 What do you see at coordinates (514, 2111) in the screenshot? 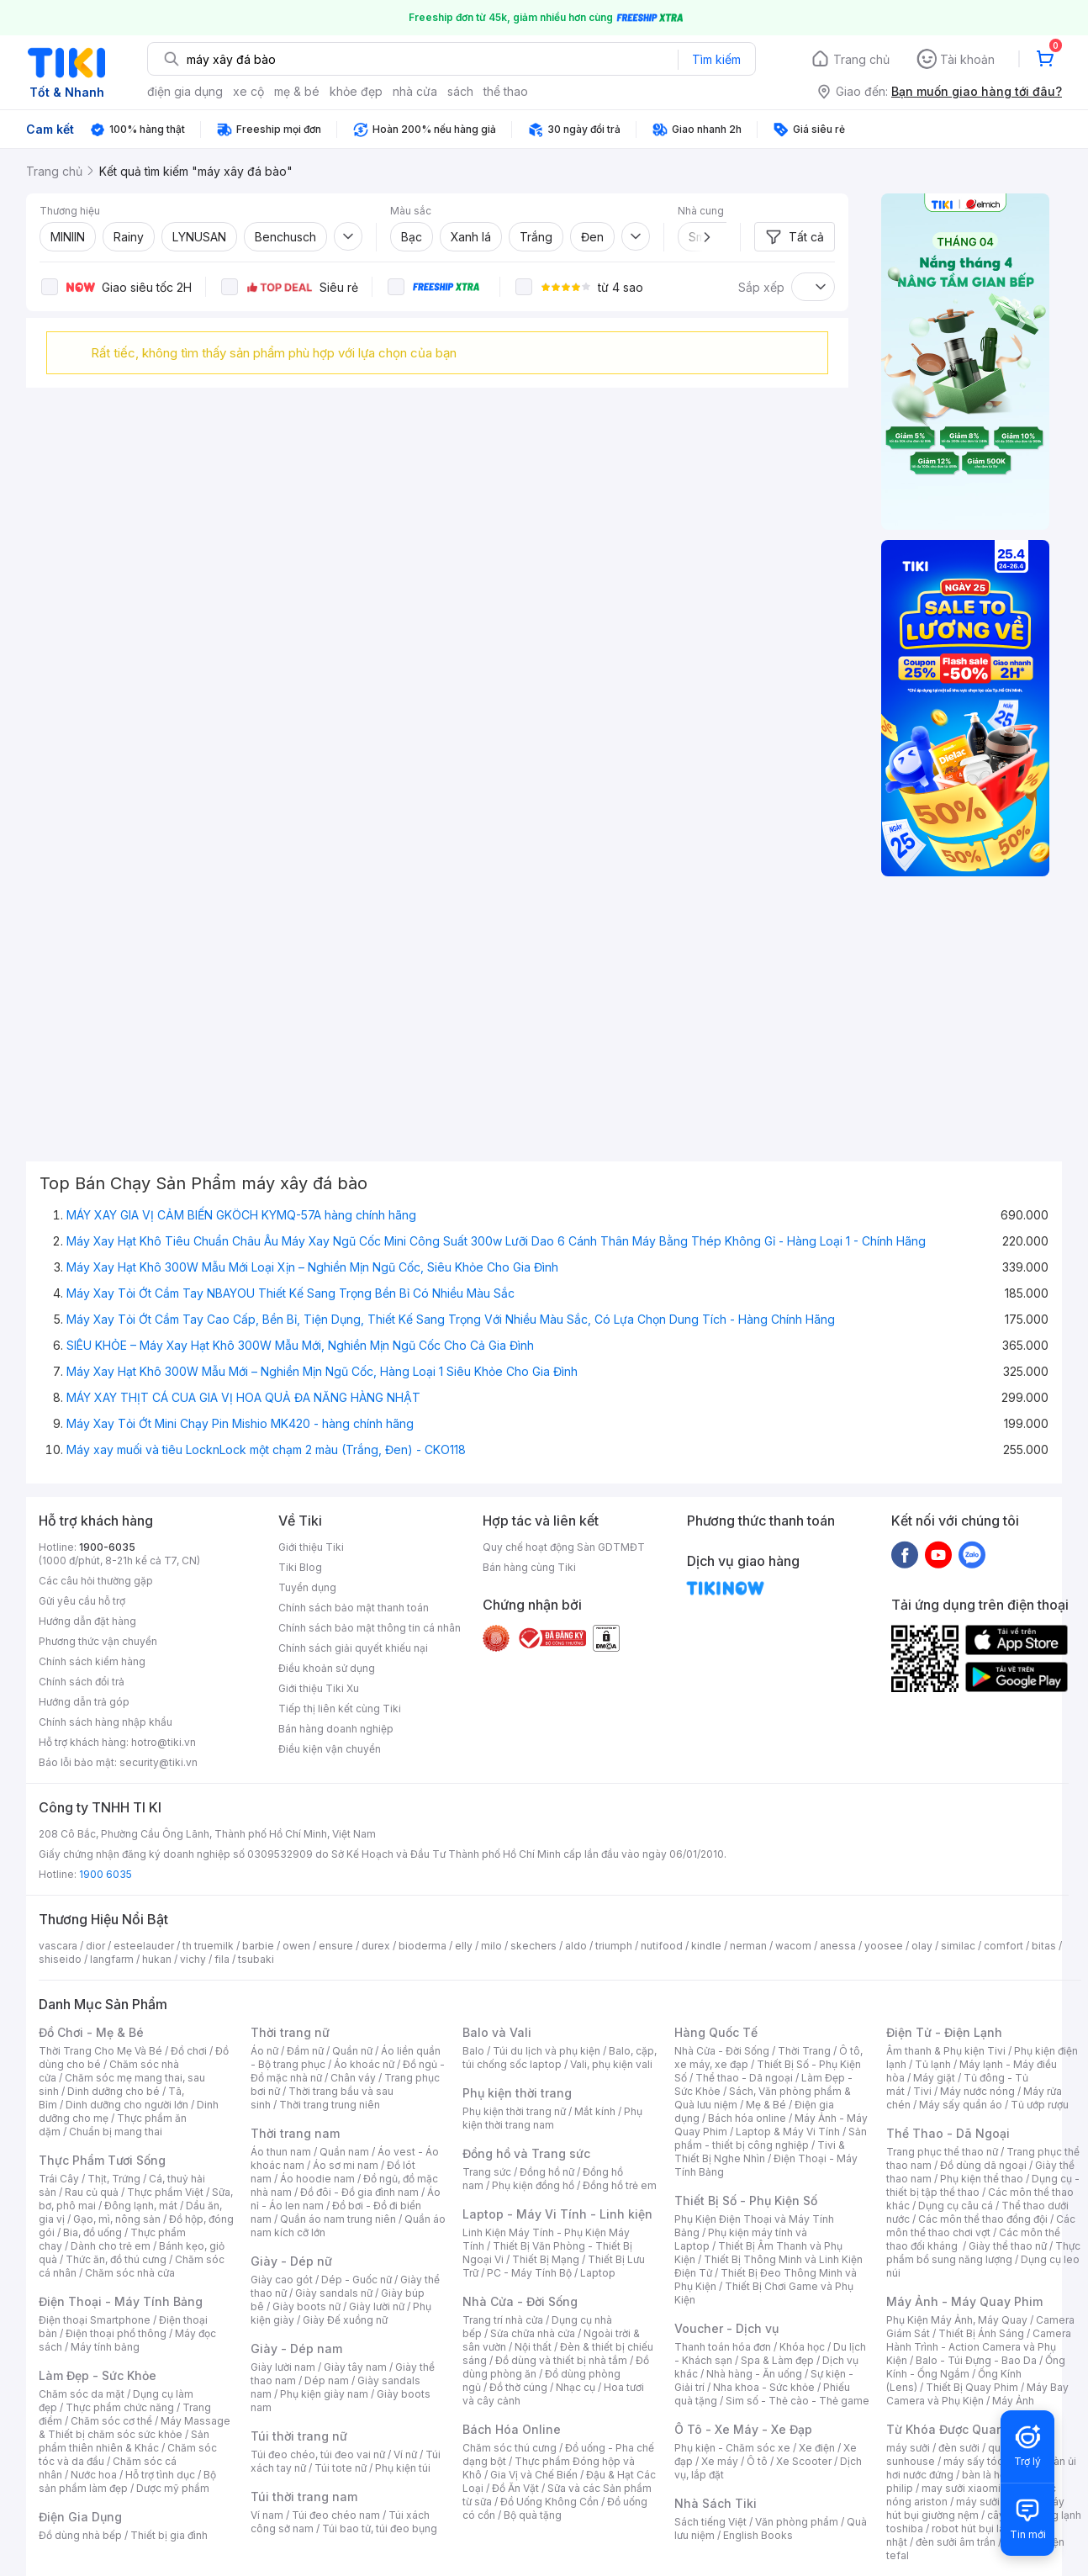
I see `Phụ kiện thời trang nữ` at bounding box center [514, 2111].